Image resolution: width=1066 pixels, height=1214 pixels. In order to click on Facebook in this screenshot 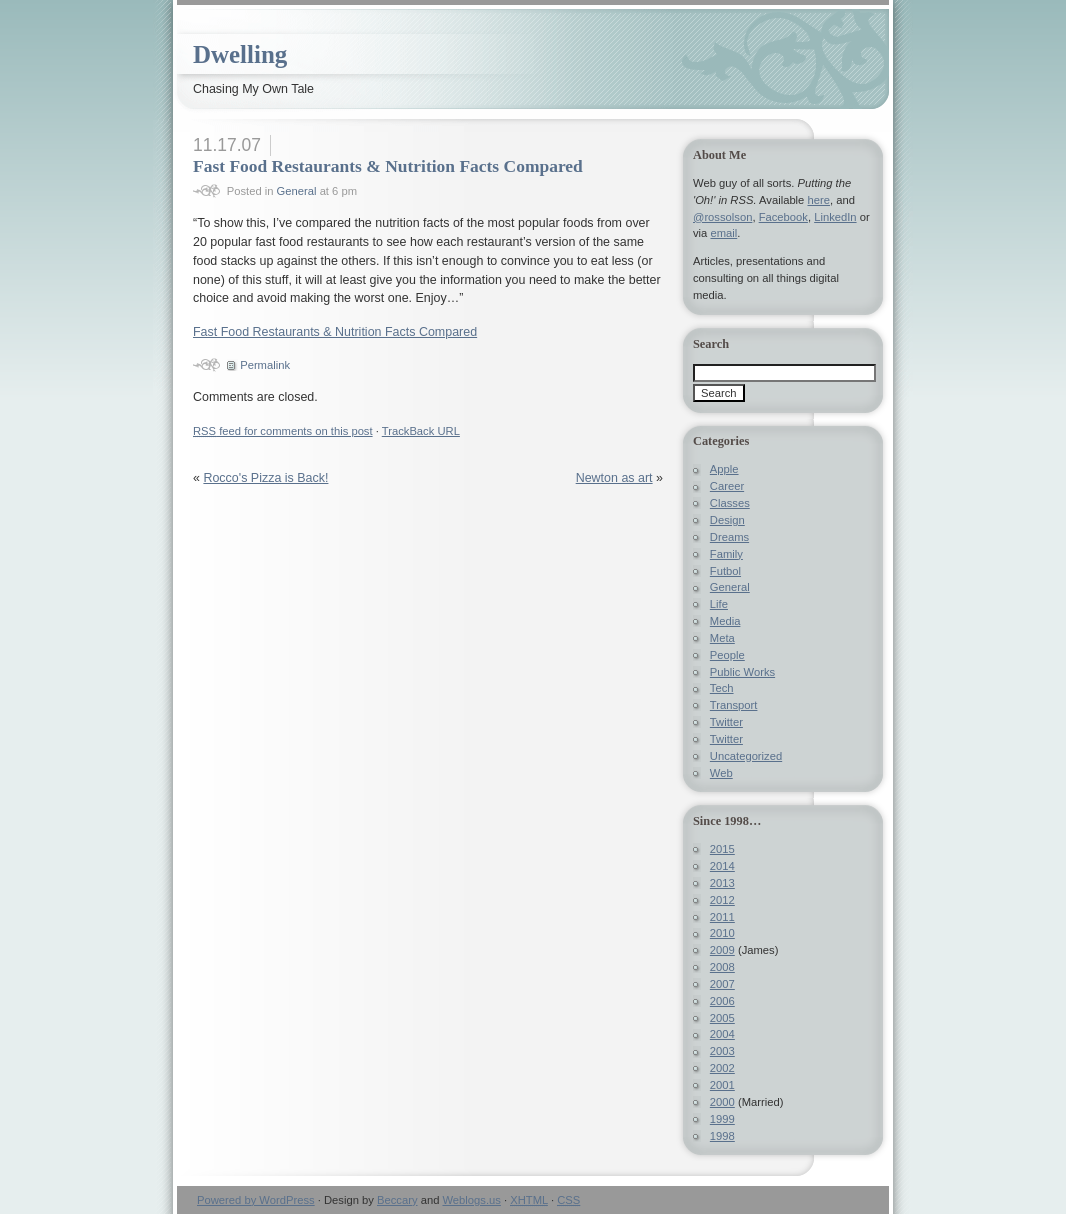, I will do `click(783, 217)`.